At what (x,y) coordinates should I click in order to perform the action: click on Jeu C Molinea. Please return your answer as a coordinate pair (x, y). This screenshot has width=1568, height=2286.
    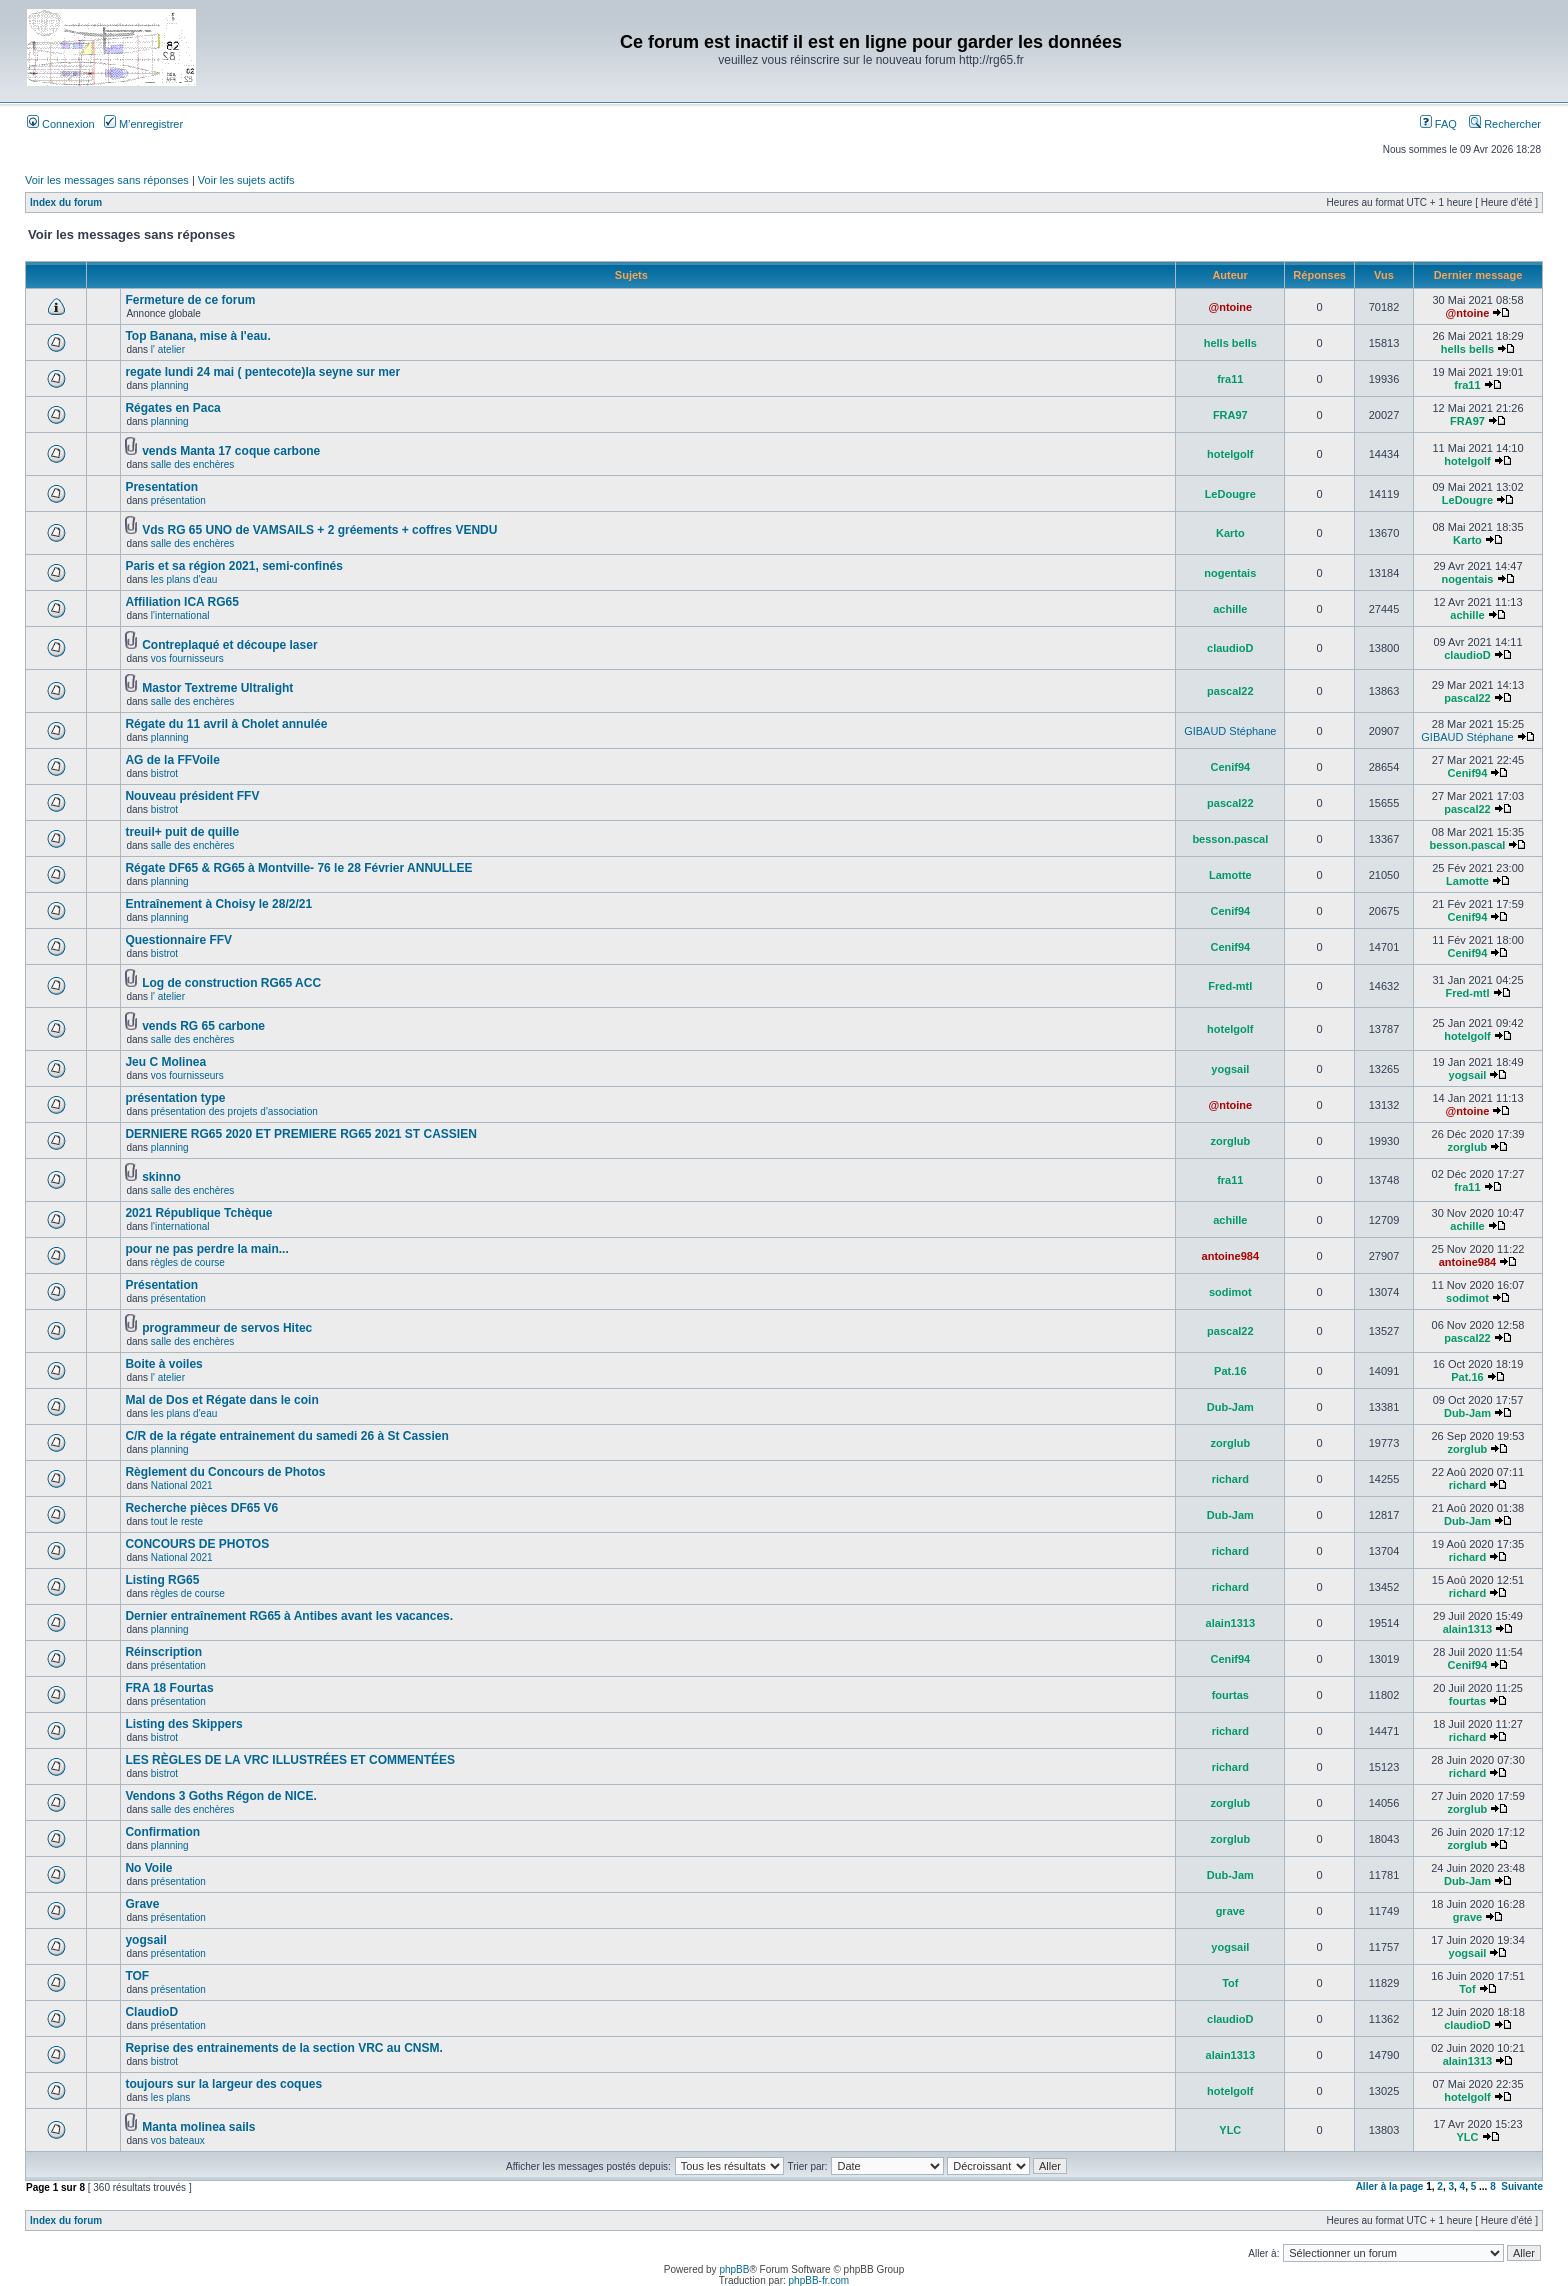
    Looking at the image, I should click on (165, 1062).